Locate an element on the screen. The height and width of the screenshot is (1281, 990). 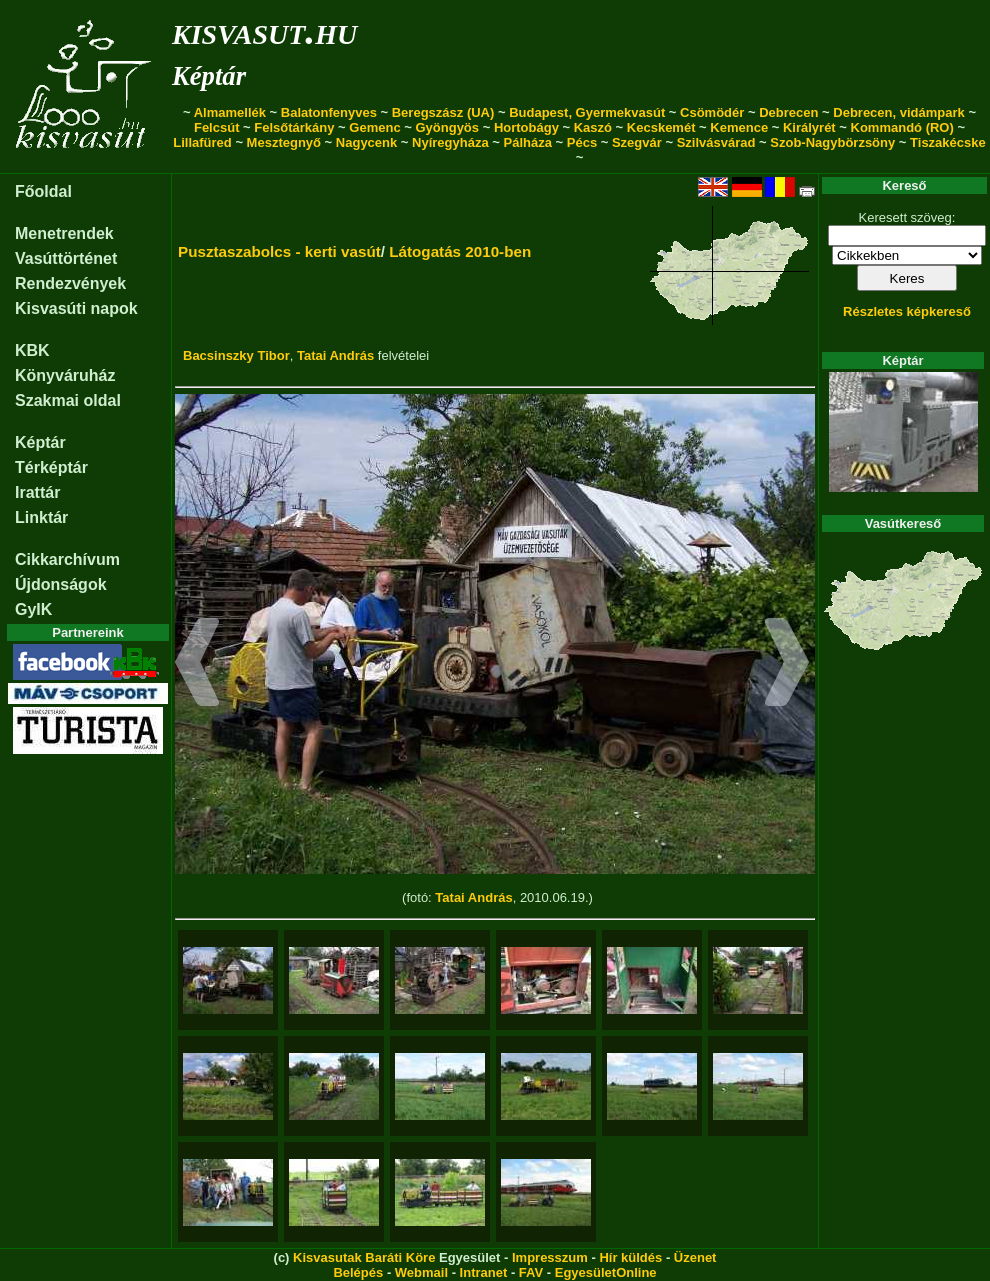
Kommandó (RO) is located at coordinates (902, 127).